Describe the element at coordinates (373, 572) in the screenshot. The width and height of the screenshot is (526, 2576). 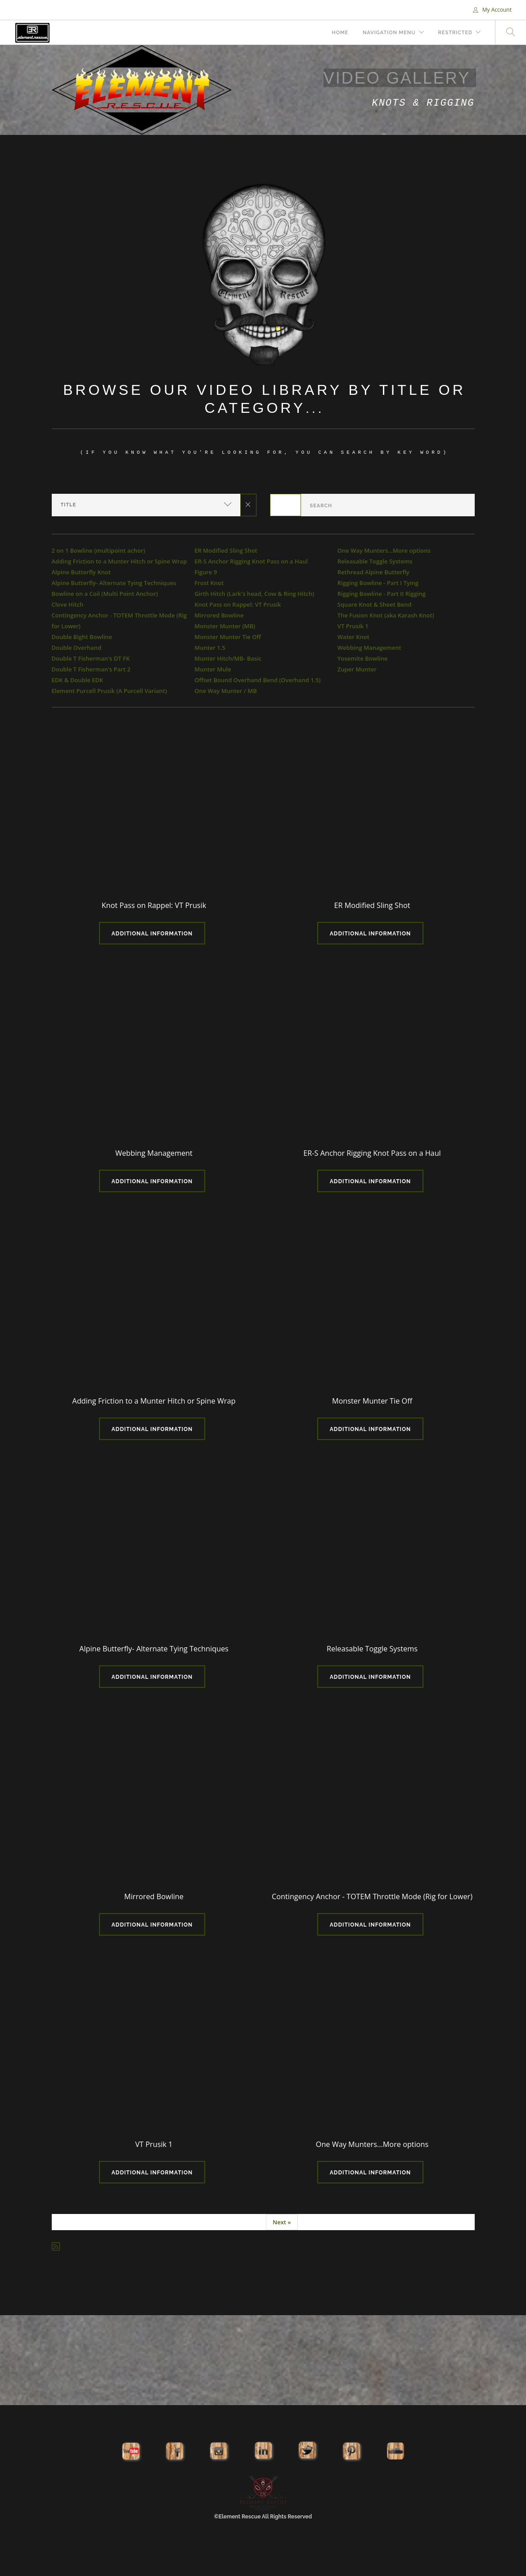
I see `Rethread Alpine Butterfly` at that location.